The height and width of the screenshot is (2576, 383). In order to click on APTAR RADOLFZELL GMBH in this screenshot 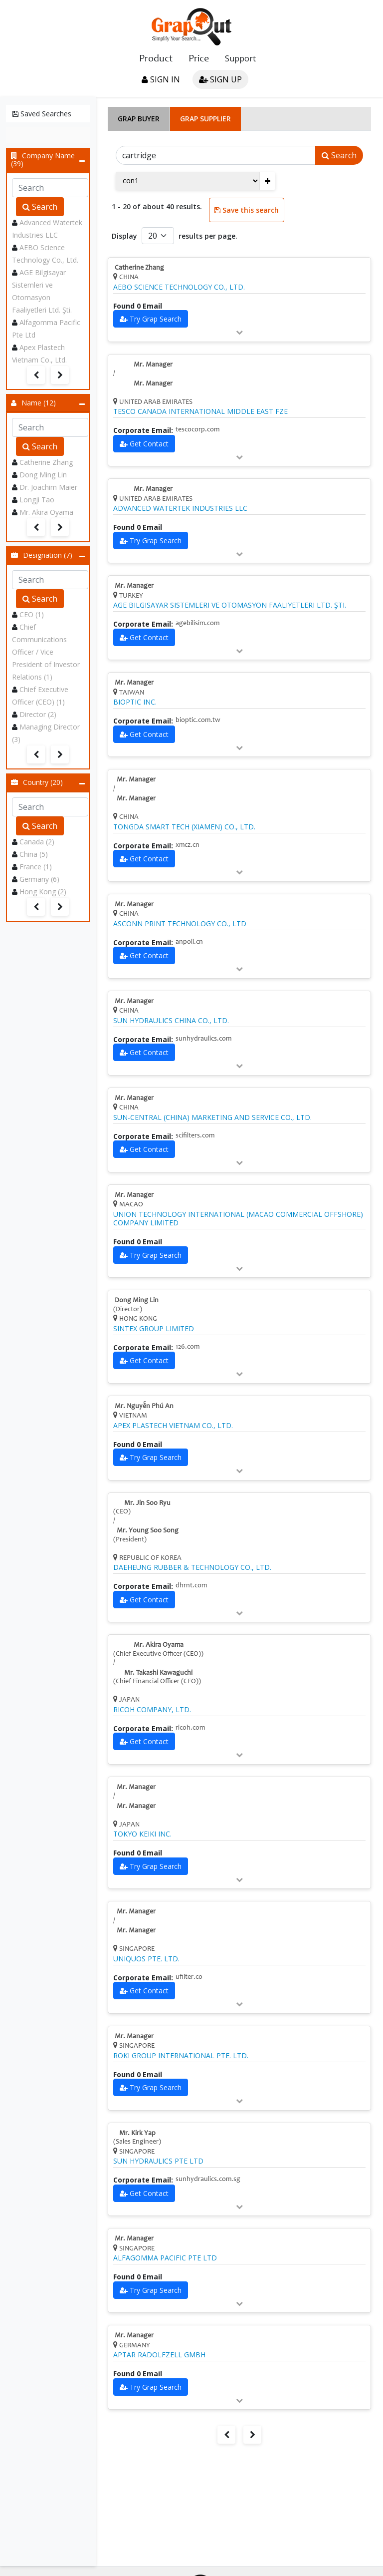, I will do `click(159, 2354)`.